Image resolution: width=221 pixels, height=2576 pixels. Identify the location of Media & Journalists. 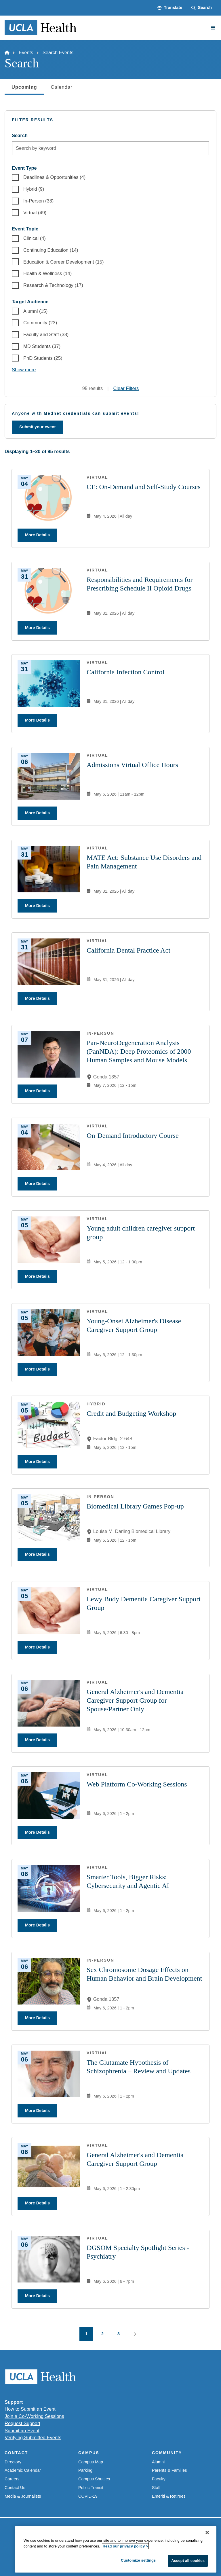
(23, 2496).